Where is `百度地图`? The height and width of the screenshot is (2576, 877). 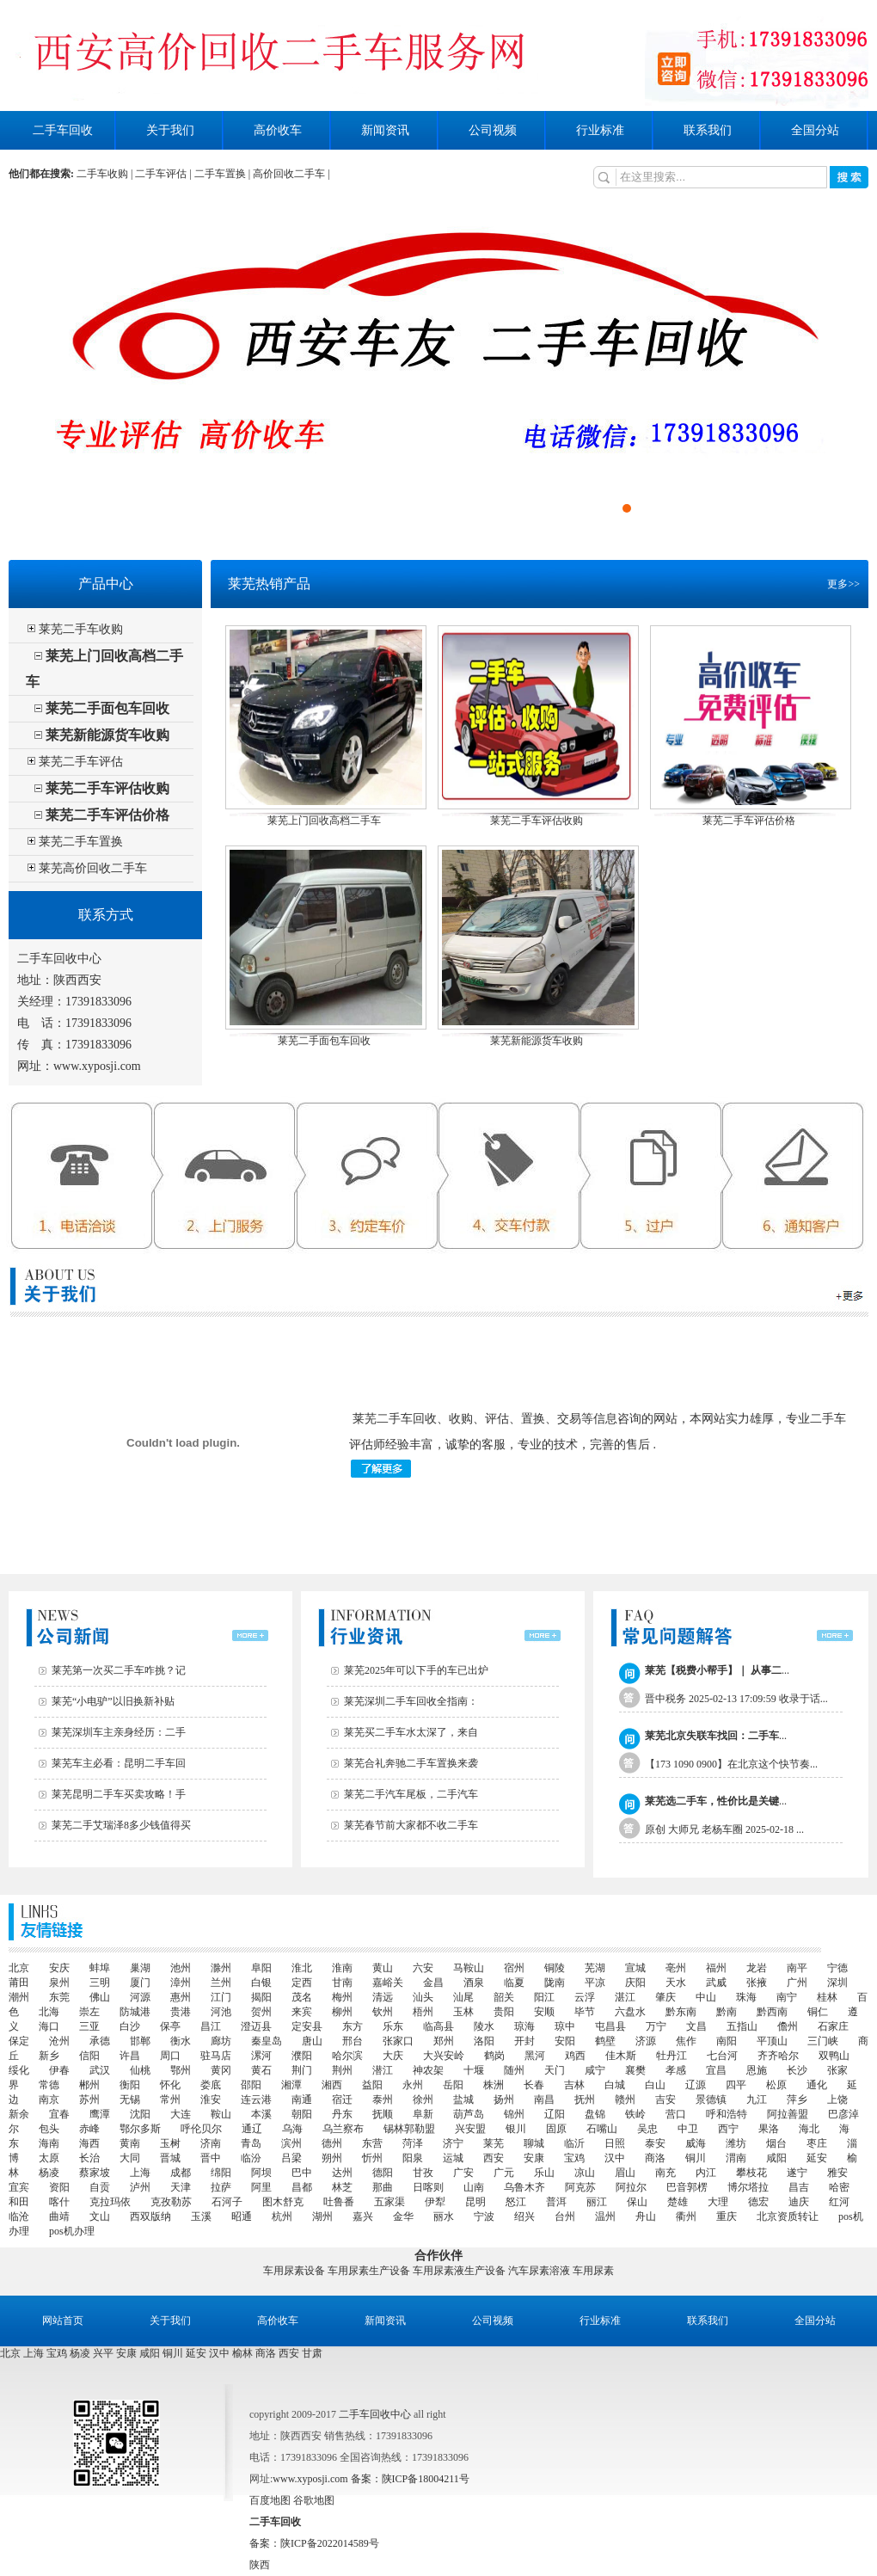 百度地图 is located at coordinates (270, 2500).